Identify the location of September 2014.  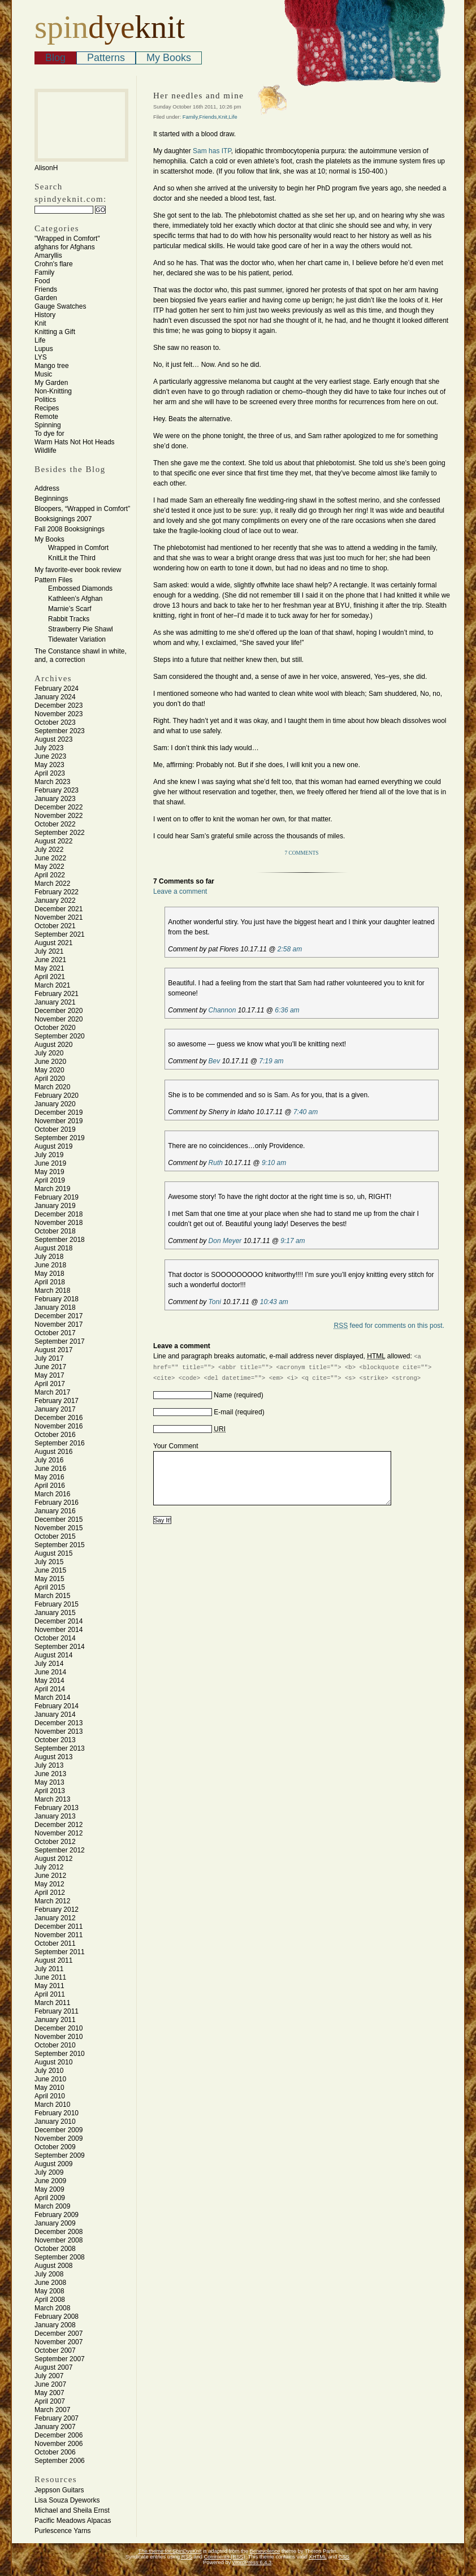
(59, 1647).